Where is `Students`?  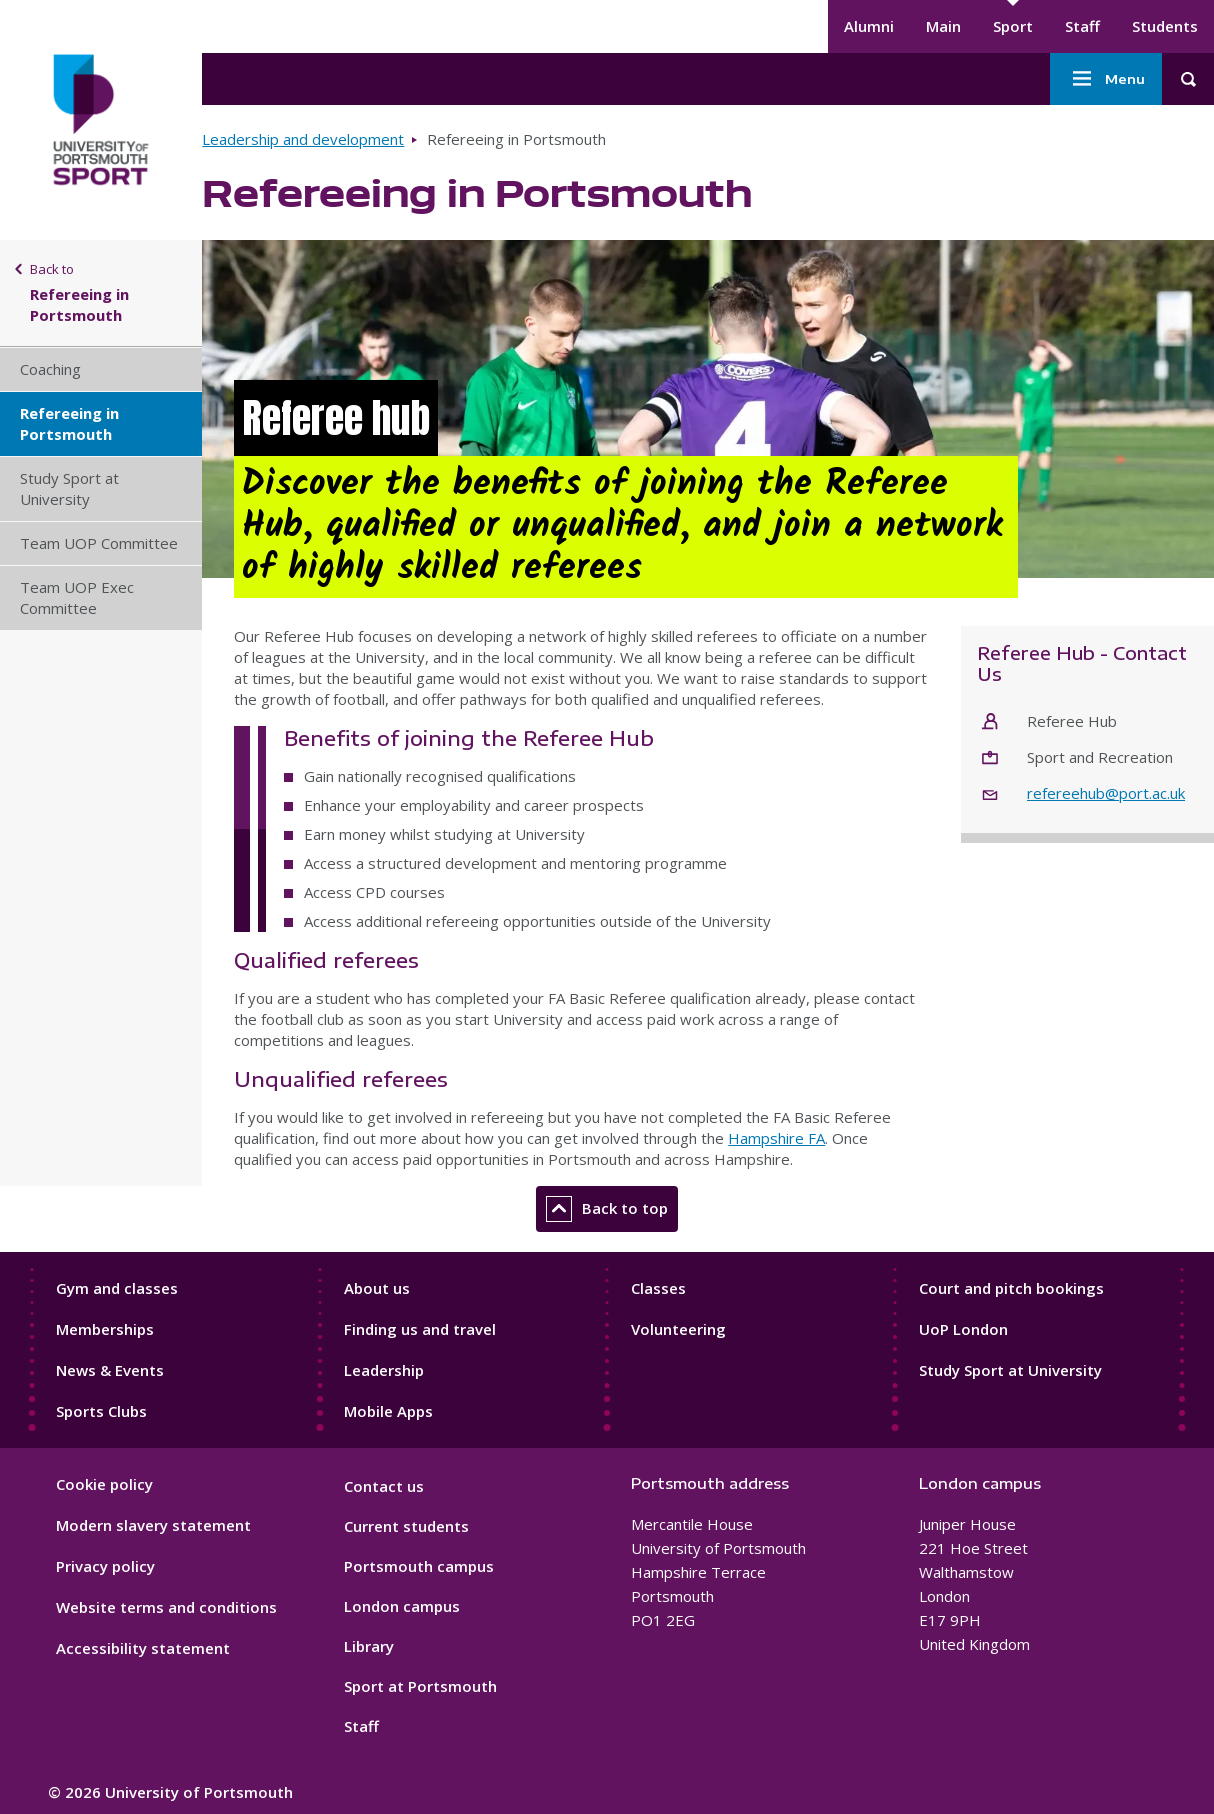
Students is located at coordinates (1165, 26).